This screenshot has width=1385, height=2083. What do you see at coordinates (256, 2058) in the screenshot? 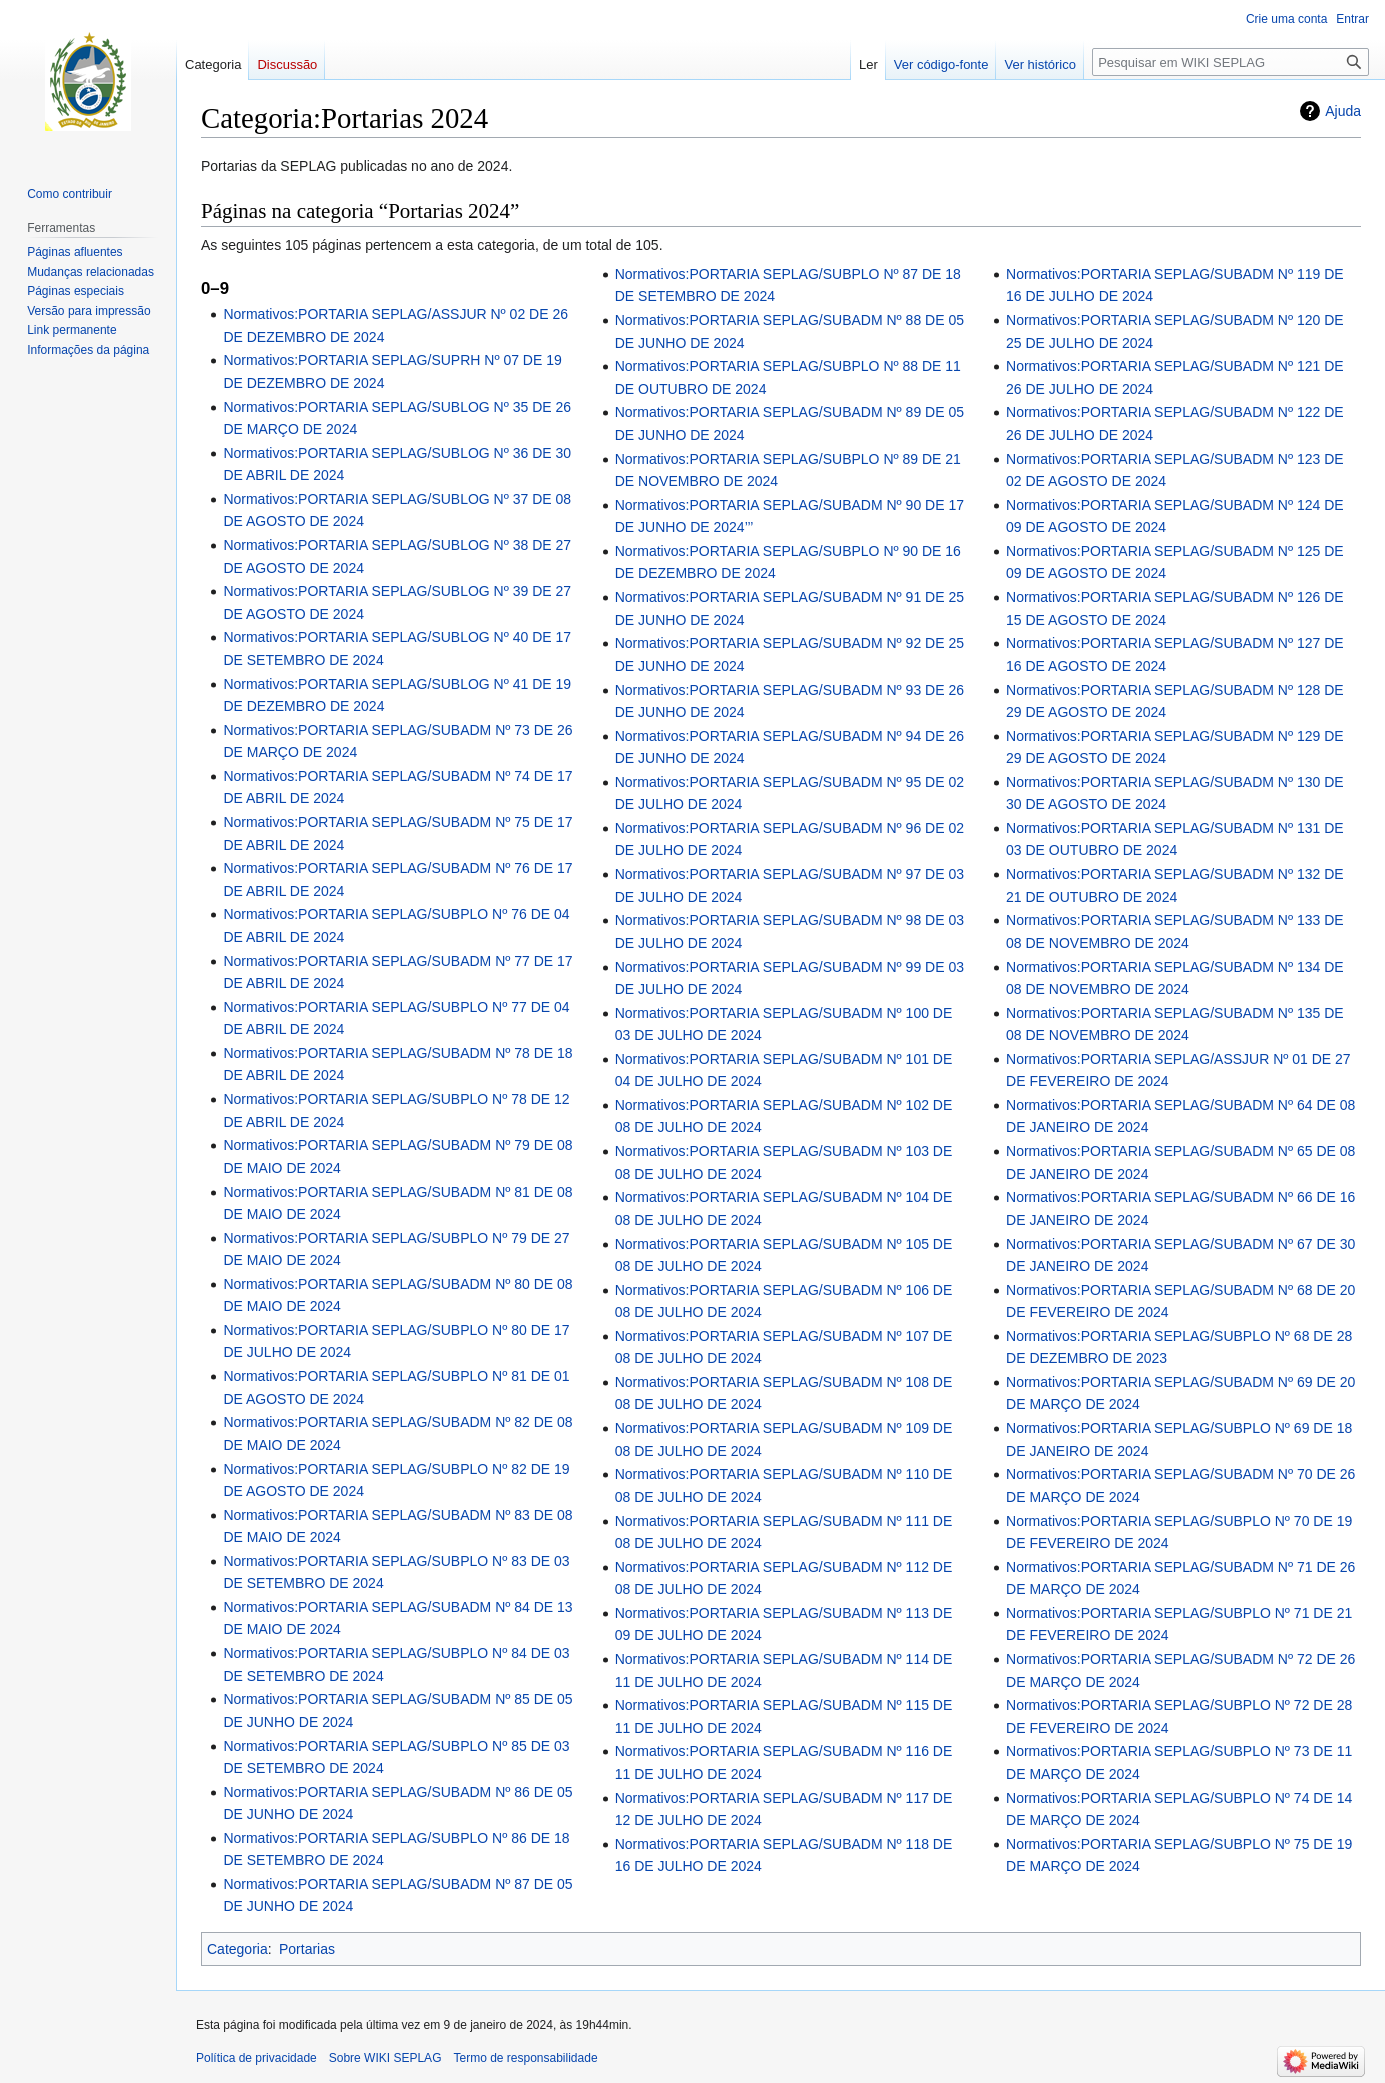
I see `Política de privacidade` at bounding box center [256, 2058].